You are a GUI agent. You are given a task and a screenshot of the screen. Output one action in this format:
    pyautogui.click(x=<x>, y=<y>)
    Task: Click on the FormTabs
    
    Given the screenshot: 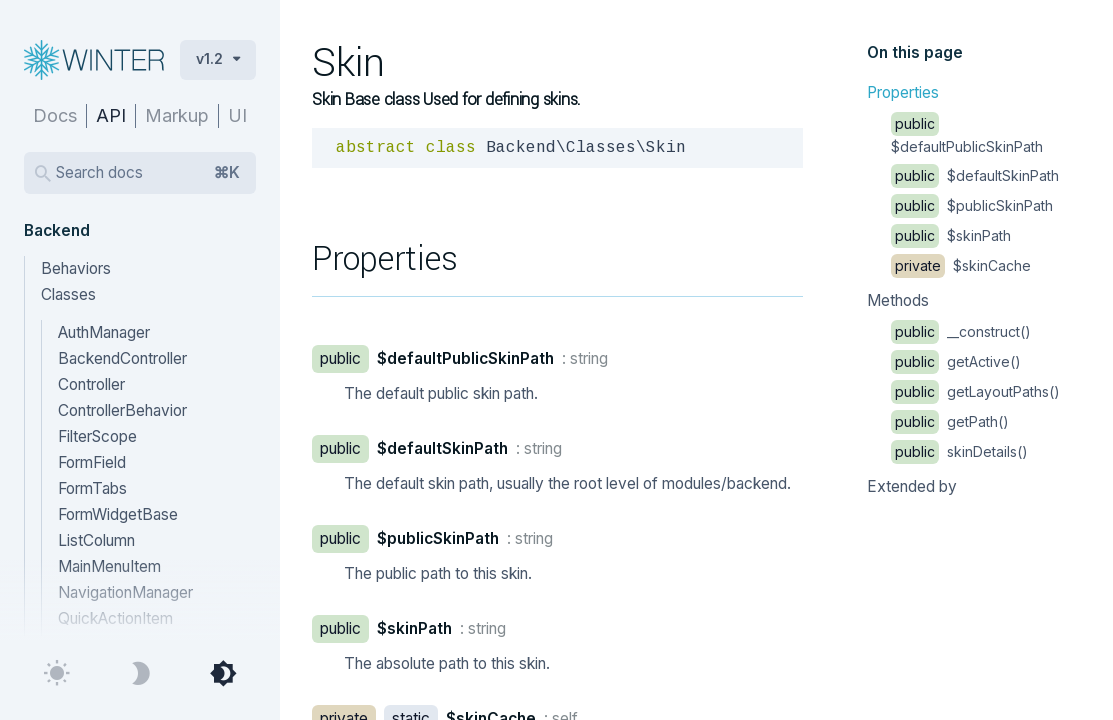 What is the action you would take?
    pyautogui.click(x=92, y=488)
    